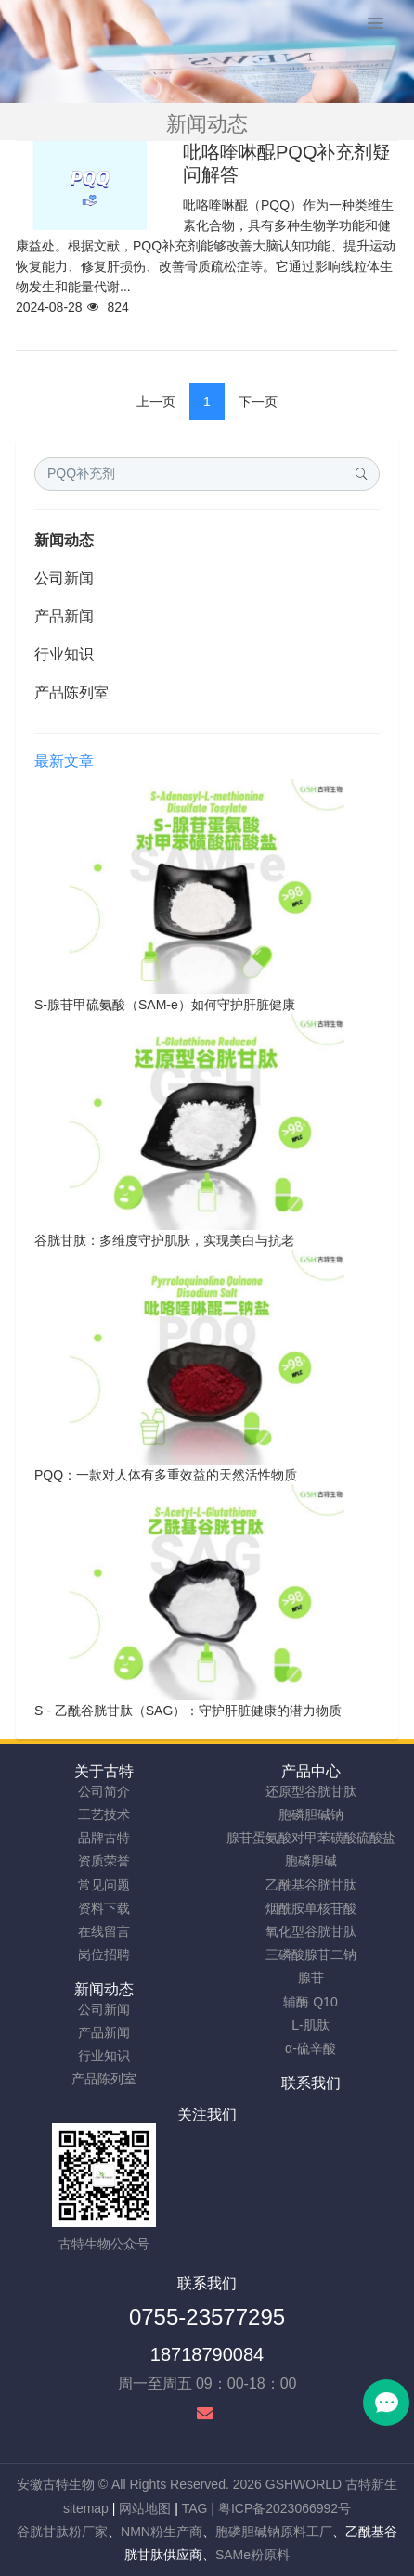  I want to click on 常见问题, so click(104, 1885).